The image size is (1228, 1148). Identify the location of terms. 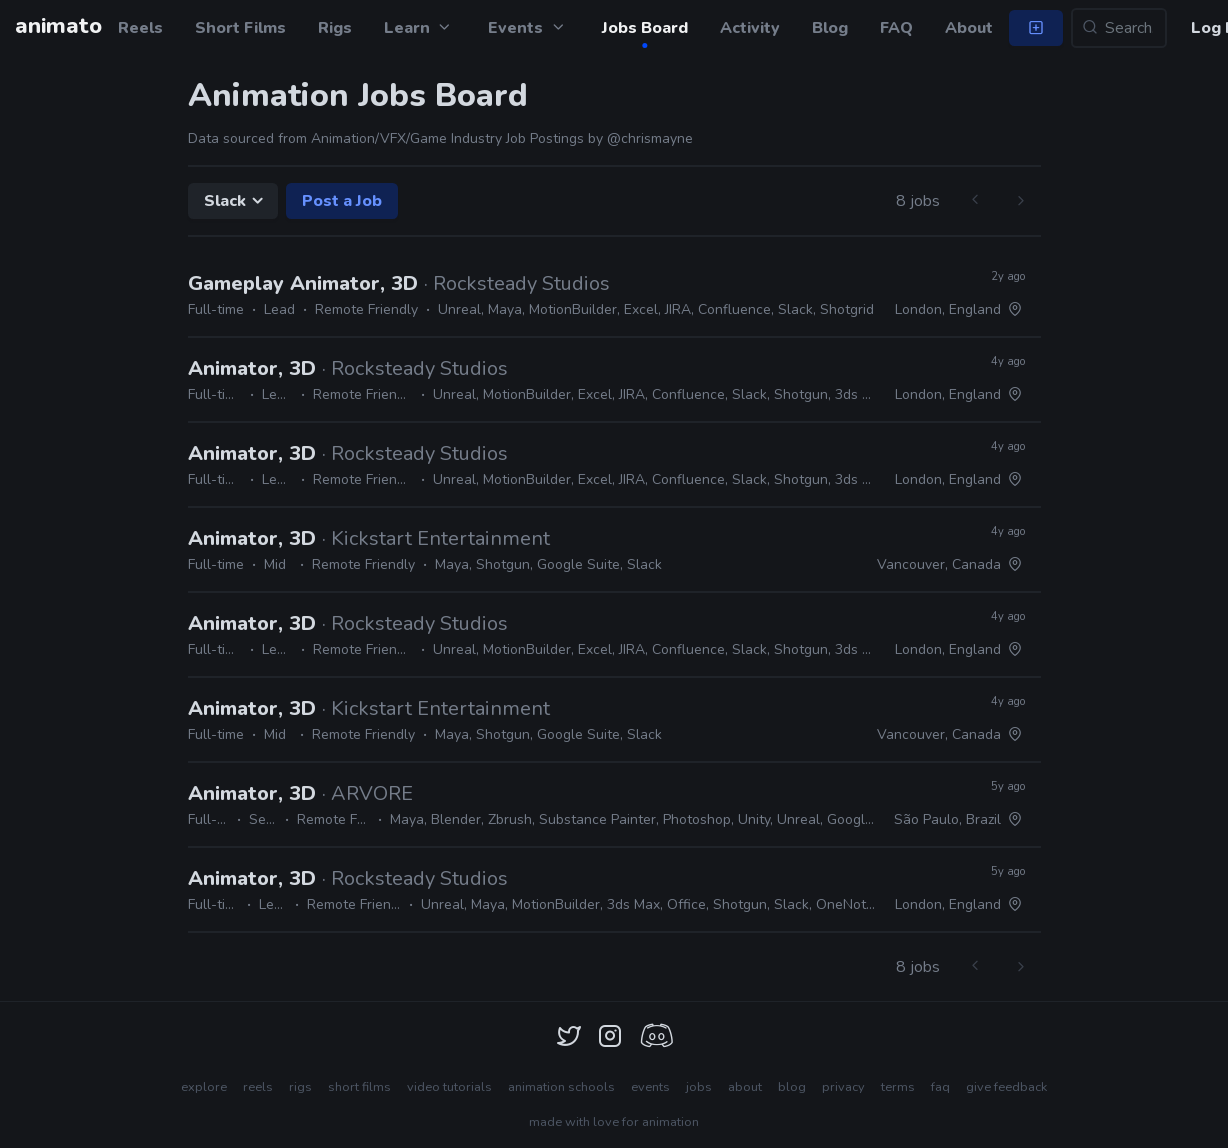
(898, 1087).